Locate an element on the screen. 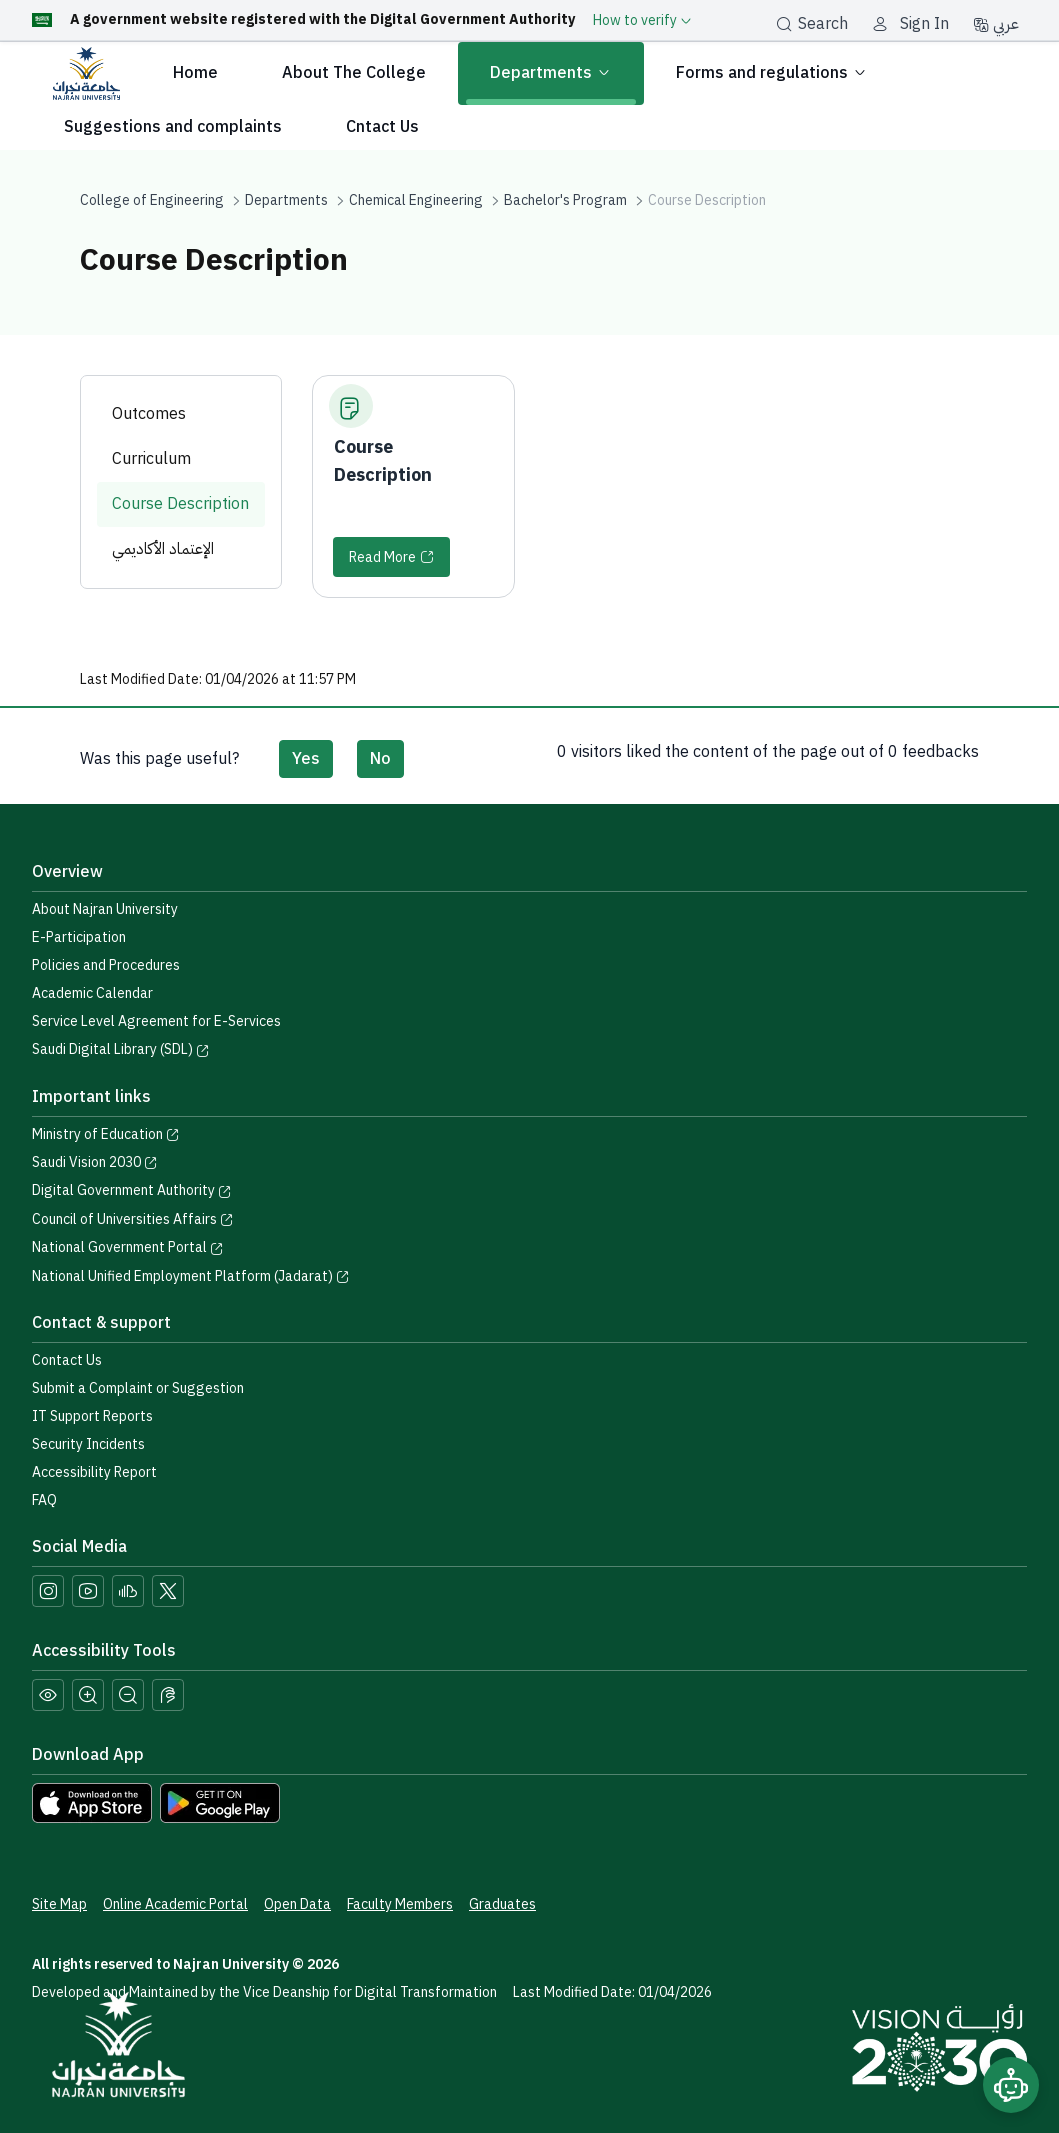 Image resolution: width=1059 pixels, height=2133 pixels. Outcomes is located at coordinates (149, 414).